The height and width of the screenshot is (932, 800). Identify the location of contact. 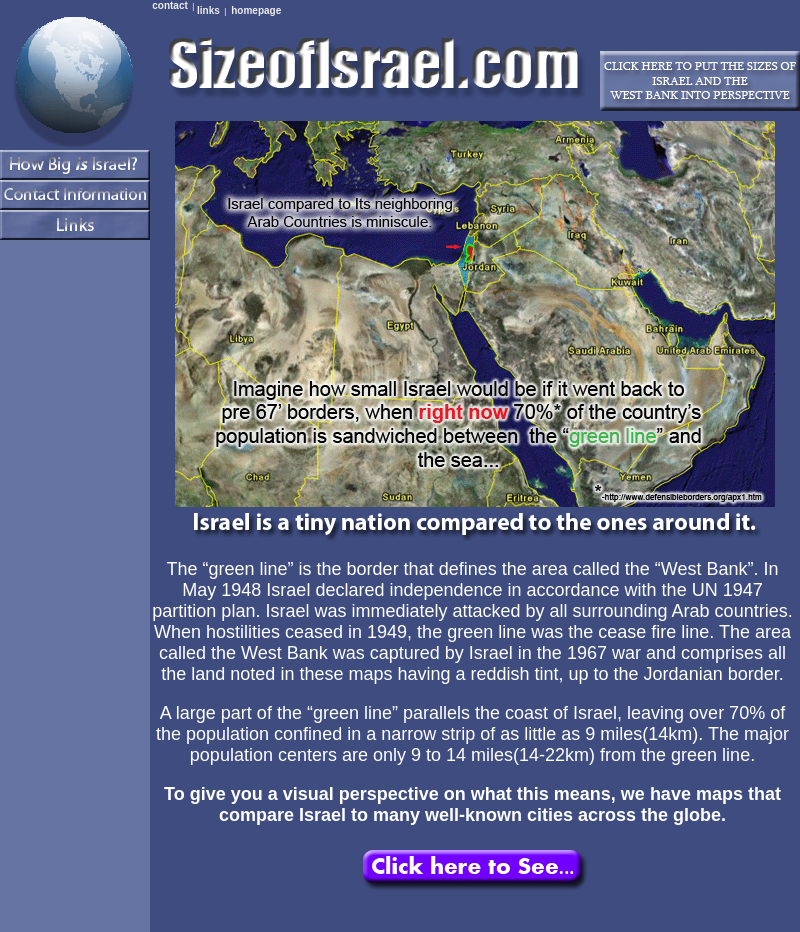
(170, 5).